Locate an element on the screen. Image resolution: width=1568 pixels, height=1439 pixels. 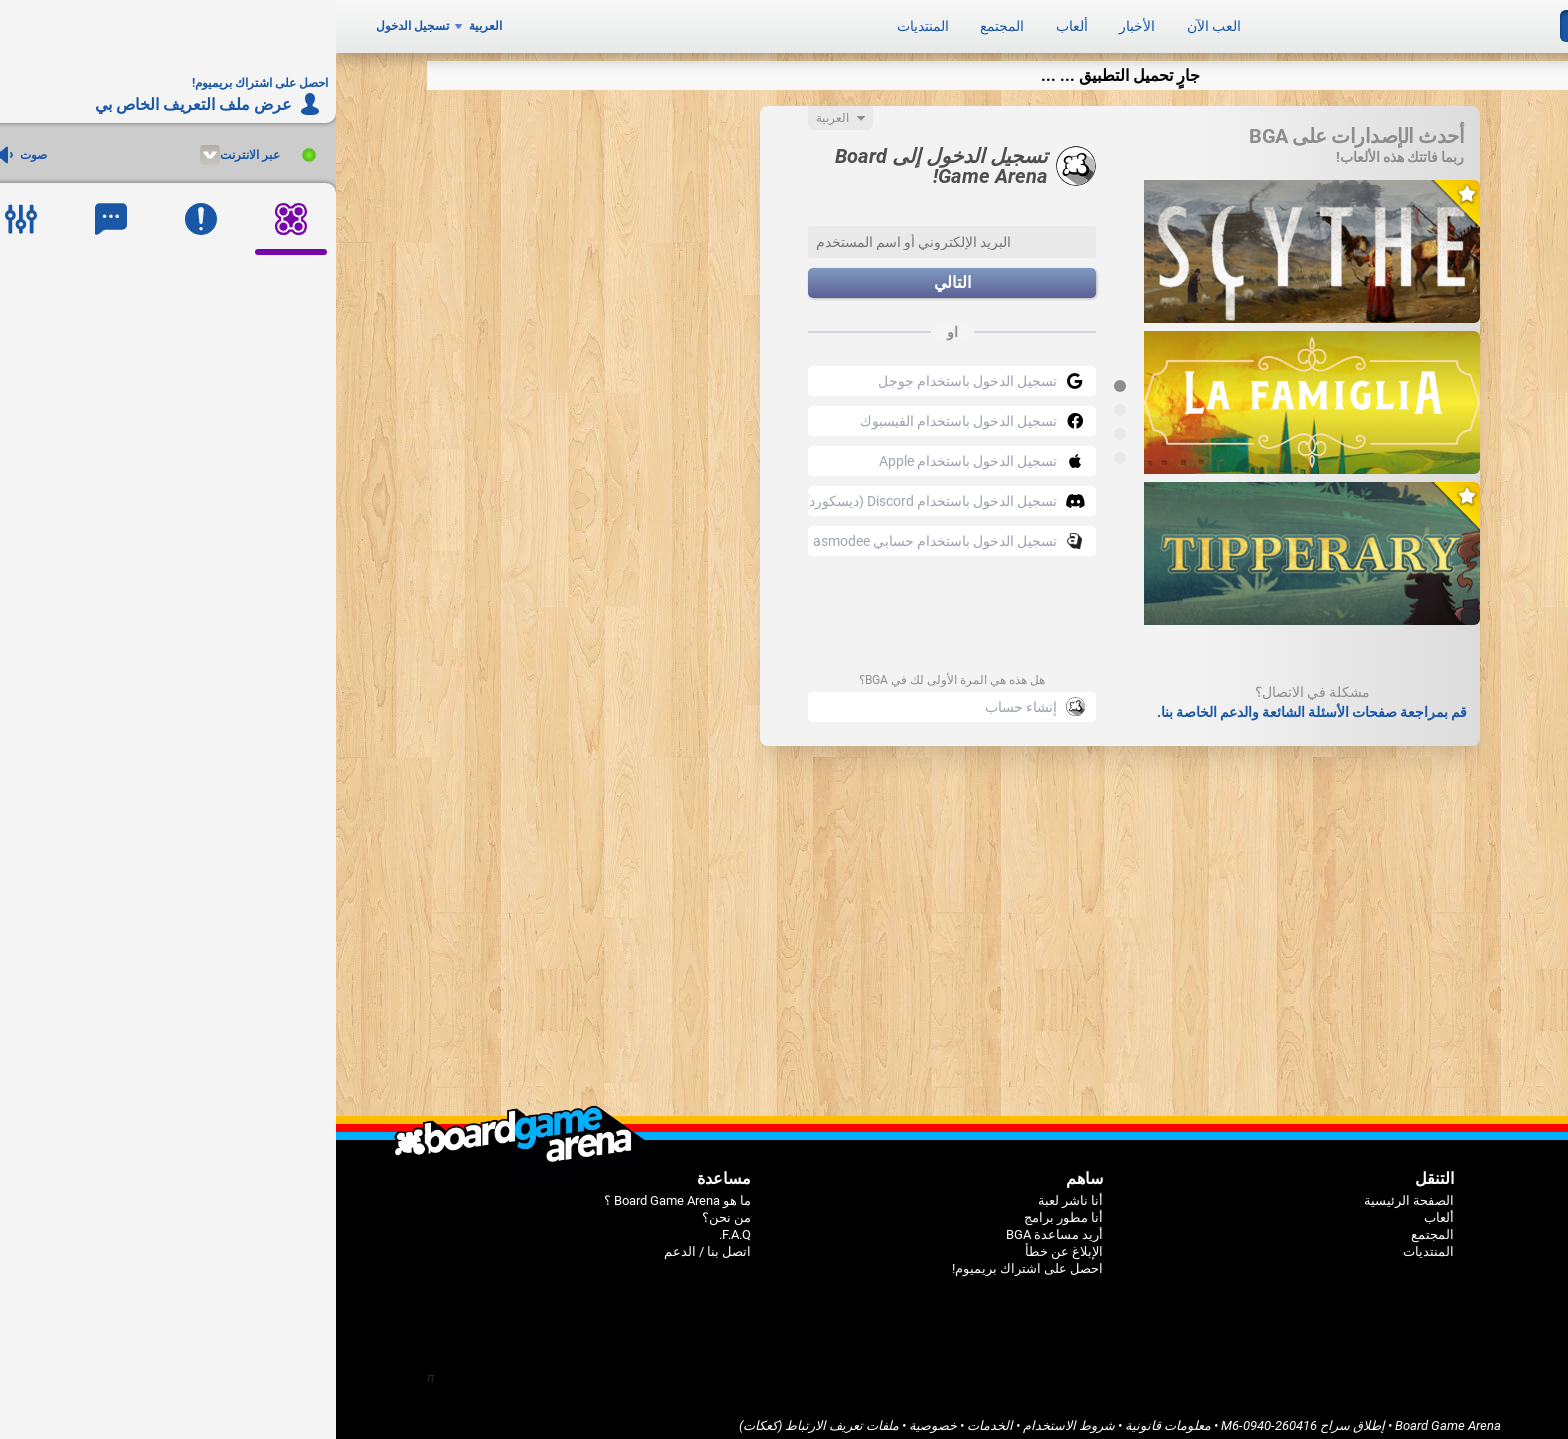
أنا ناشر لعبة is located at coordinates (734, 1190).